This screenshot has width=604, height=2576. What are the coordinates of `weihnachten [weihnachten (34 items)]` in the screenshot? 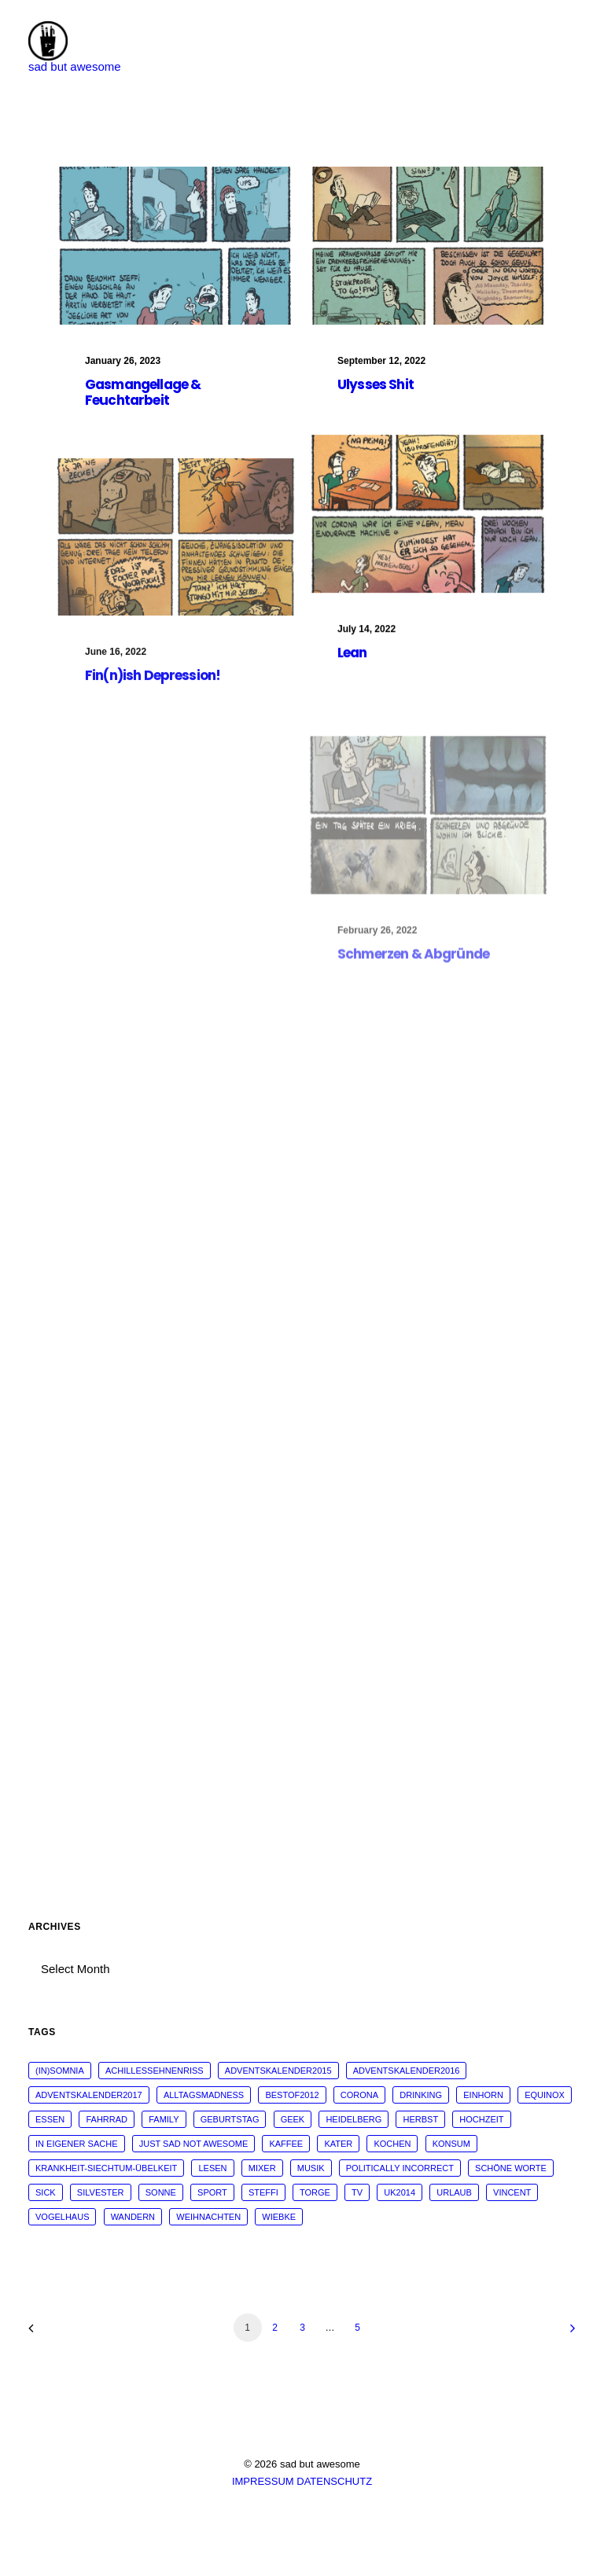 It's located at (208, 2216).